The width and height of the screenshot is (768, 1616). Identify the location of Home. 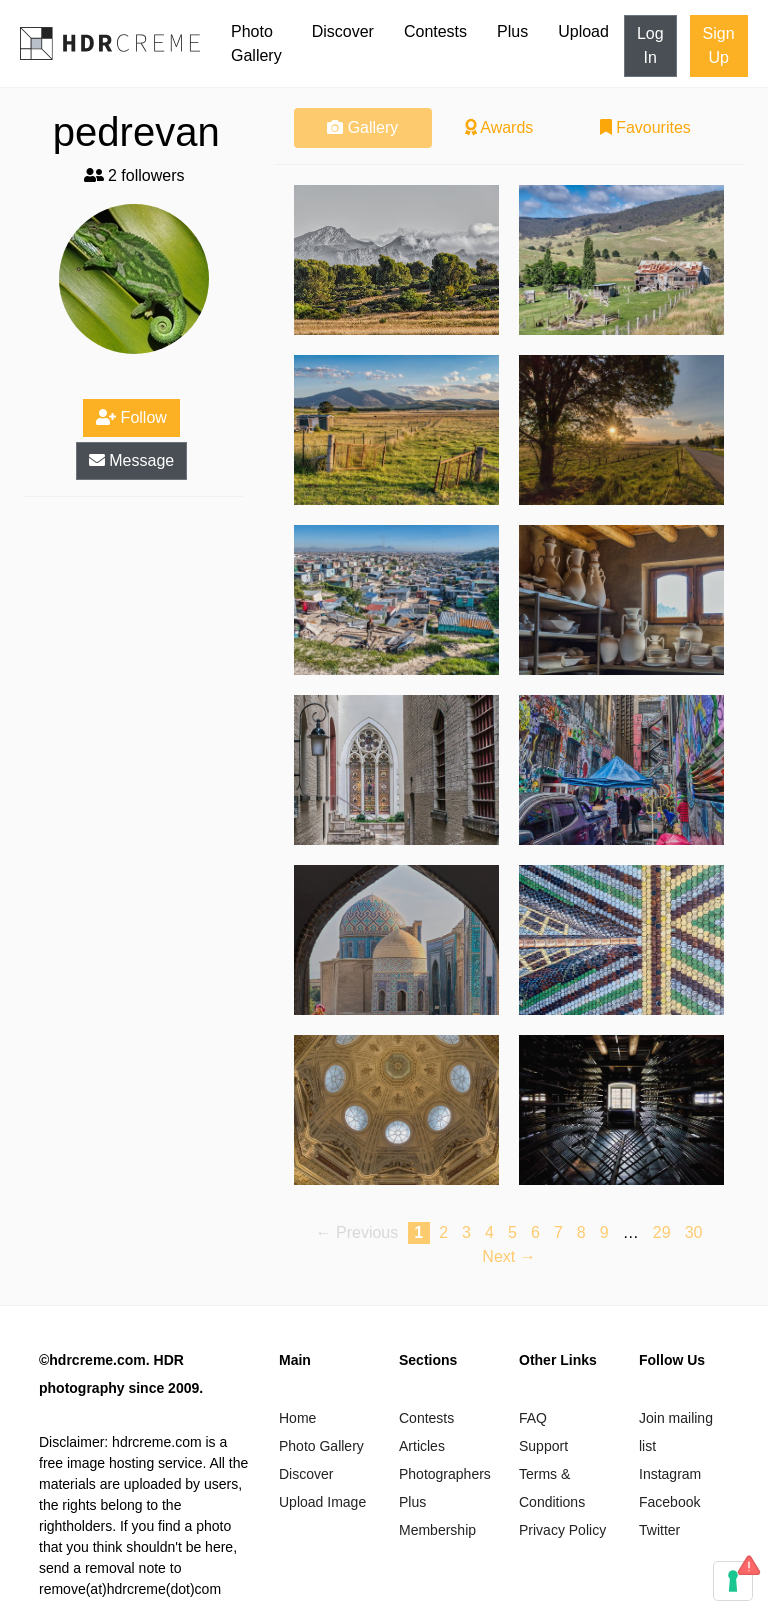
(297, 1418).